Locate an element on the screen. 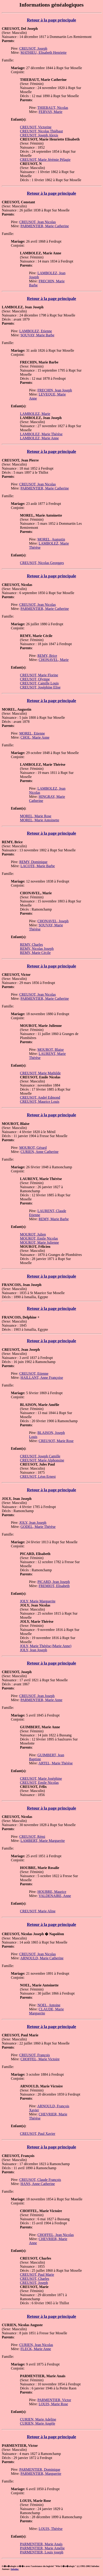 The image size is (103, 2576). CREUSOT, Joseph is located at coordinates (33, 48).